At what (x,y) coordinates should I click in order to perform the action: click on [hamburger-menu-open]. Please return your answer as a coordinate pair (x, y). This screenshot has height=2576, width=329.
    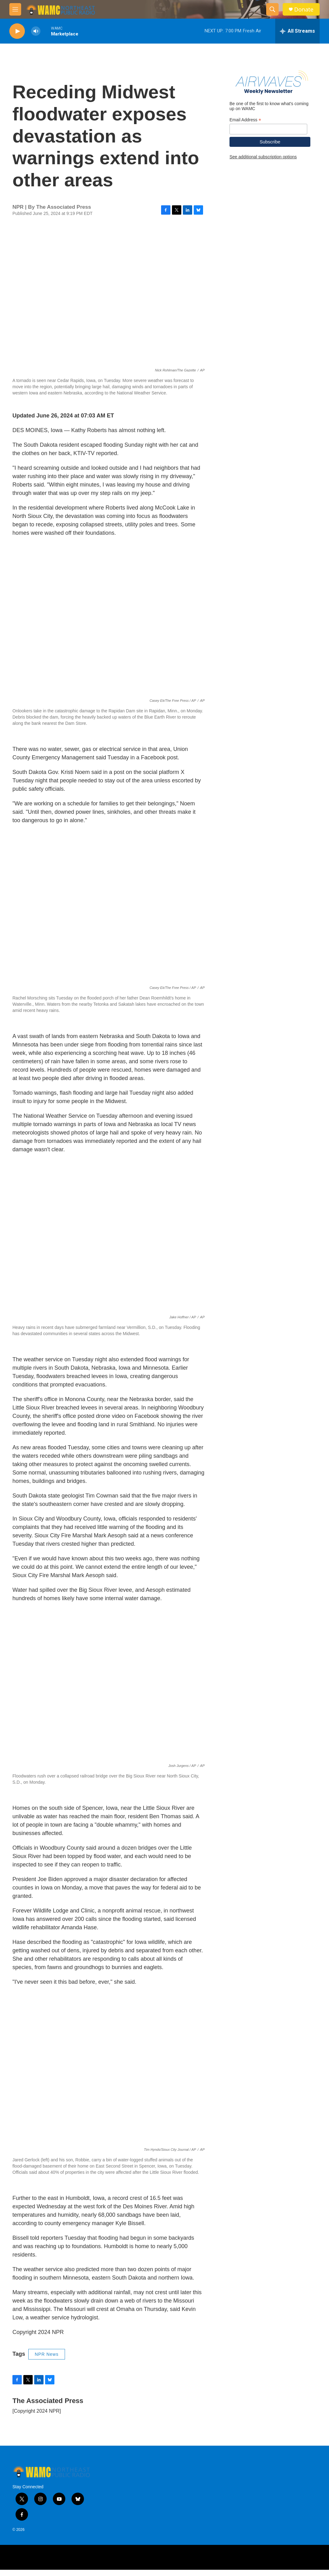
    Looking at the image, I should click on (15, 9).